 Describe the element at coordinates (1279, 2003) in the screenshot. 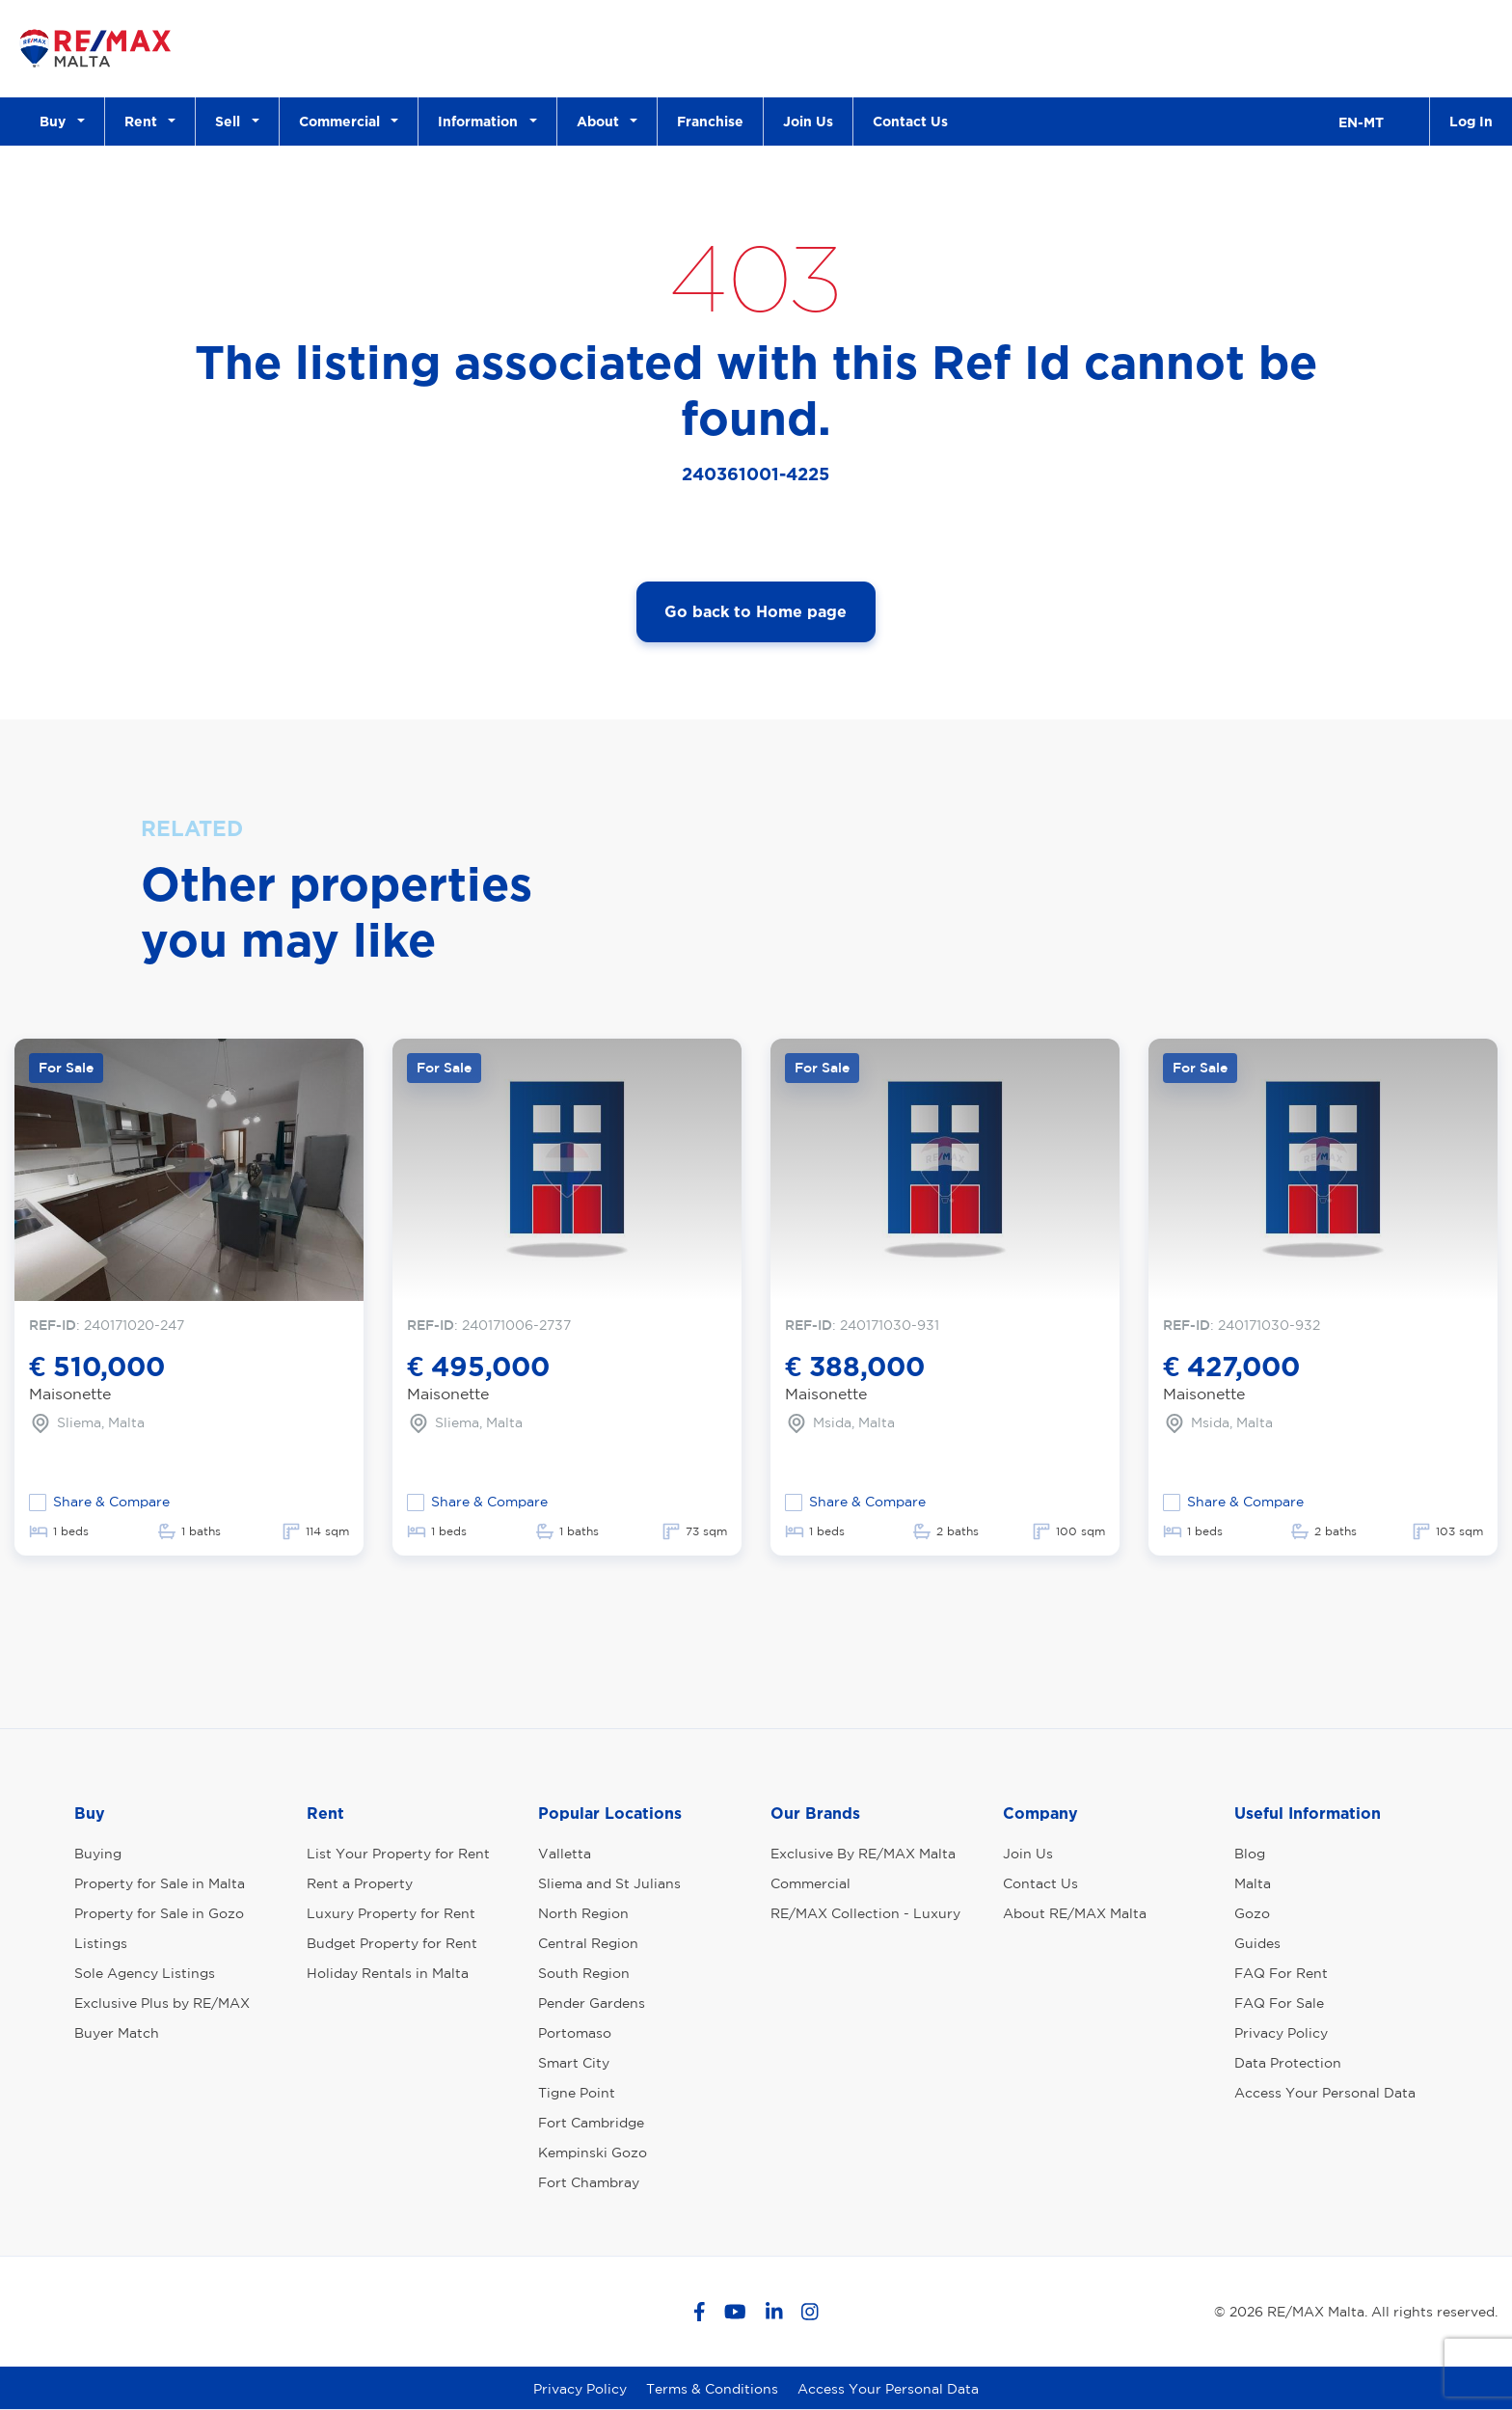

I see `FAQ For Sale` at that location.